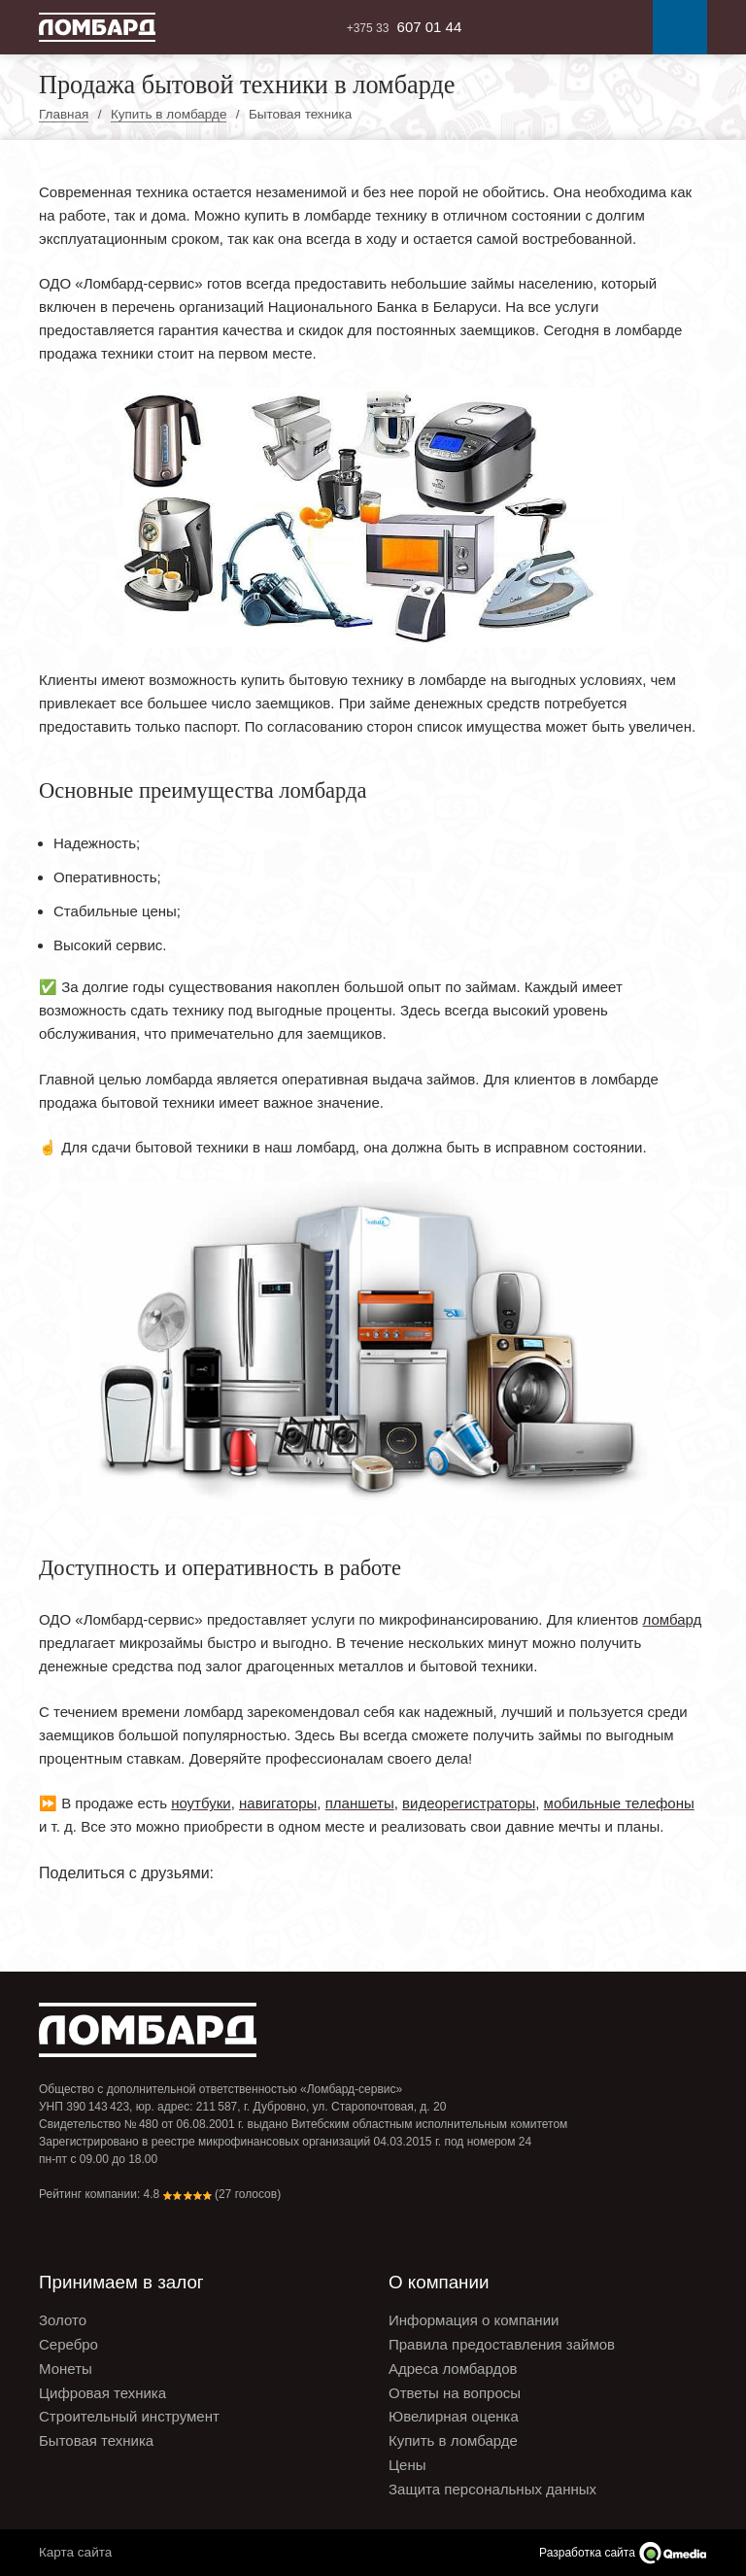 The height and width of the screenshot is (2576, 746). I want to click on видеорегистраторы, so click(468, 1803).